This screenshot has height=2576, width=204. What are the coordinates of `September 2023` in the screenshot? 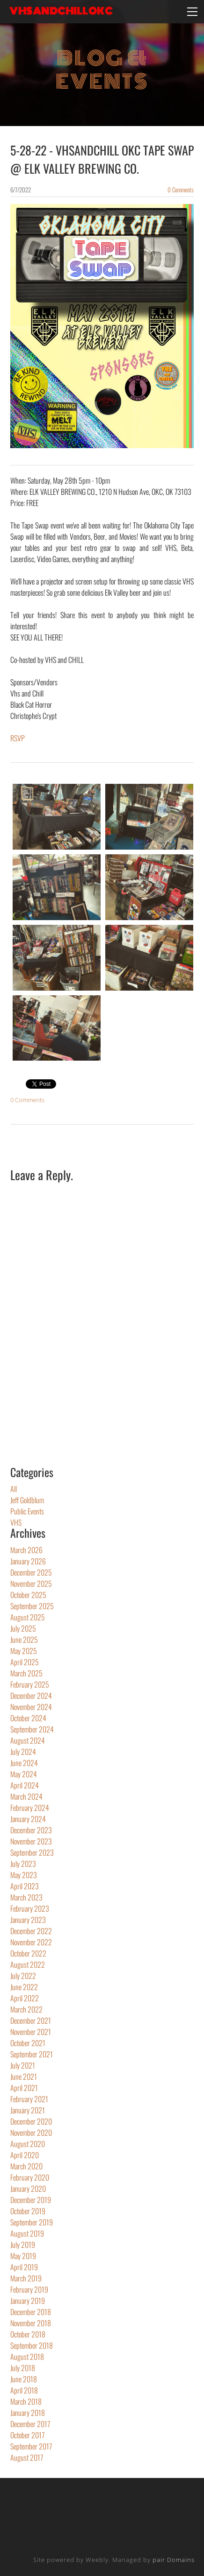 It's located at (32, 1852).